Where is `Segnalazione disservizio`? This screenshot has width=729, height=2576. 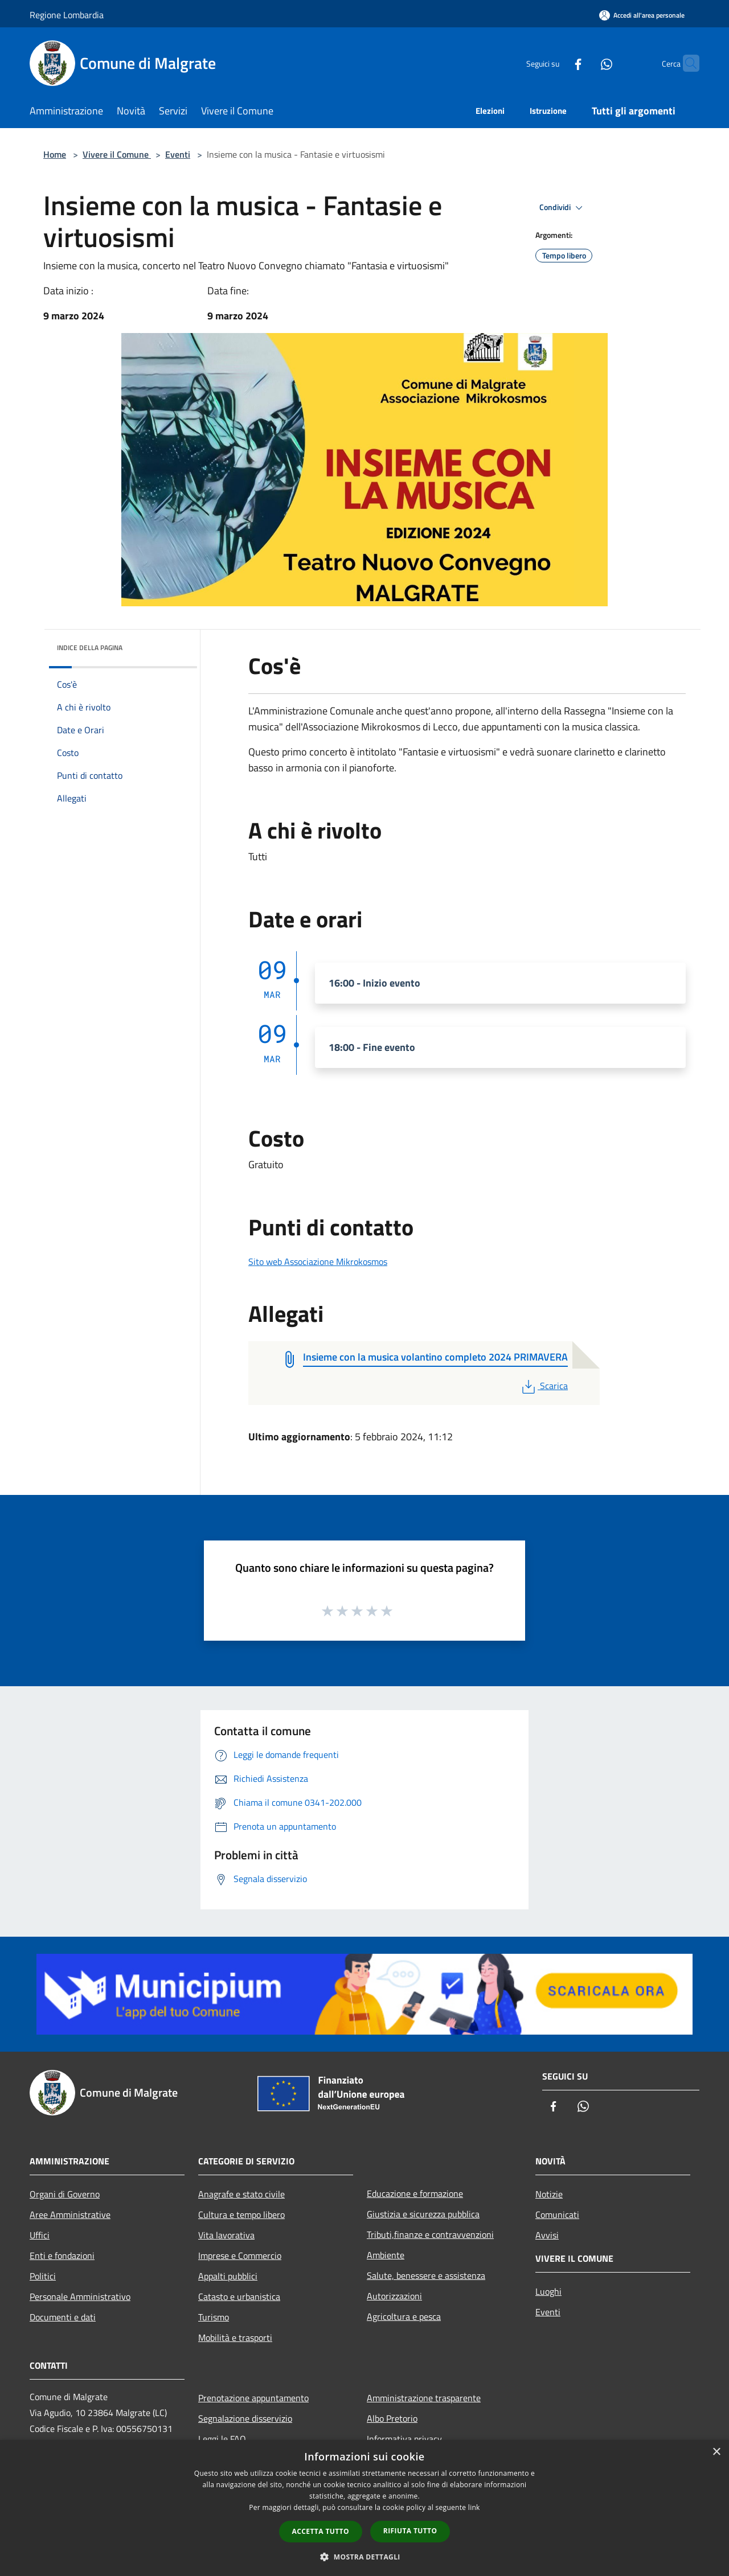 Segnalazione disservizio is located at coordinates (245, 2418).